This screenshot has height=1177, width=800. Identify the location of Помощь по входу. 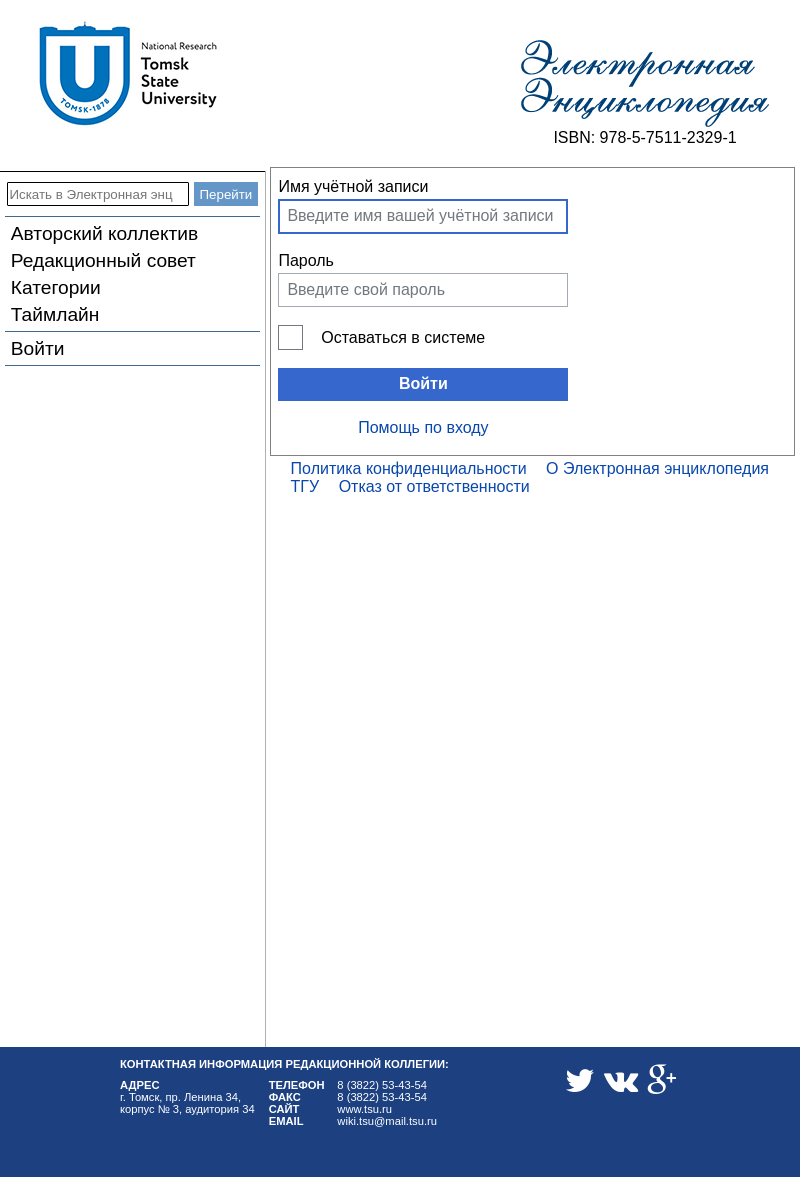
(423, 427).